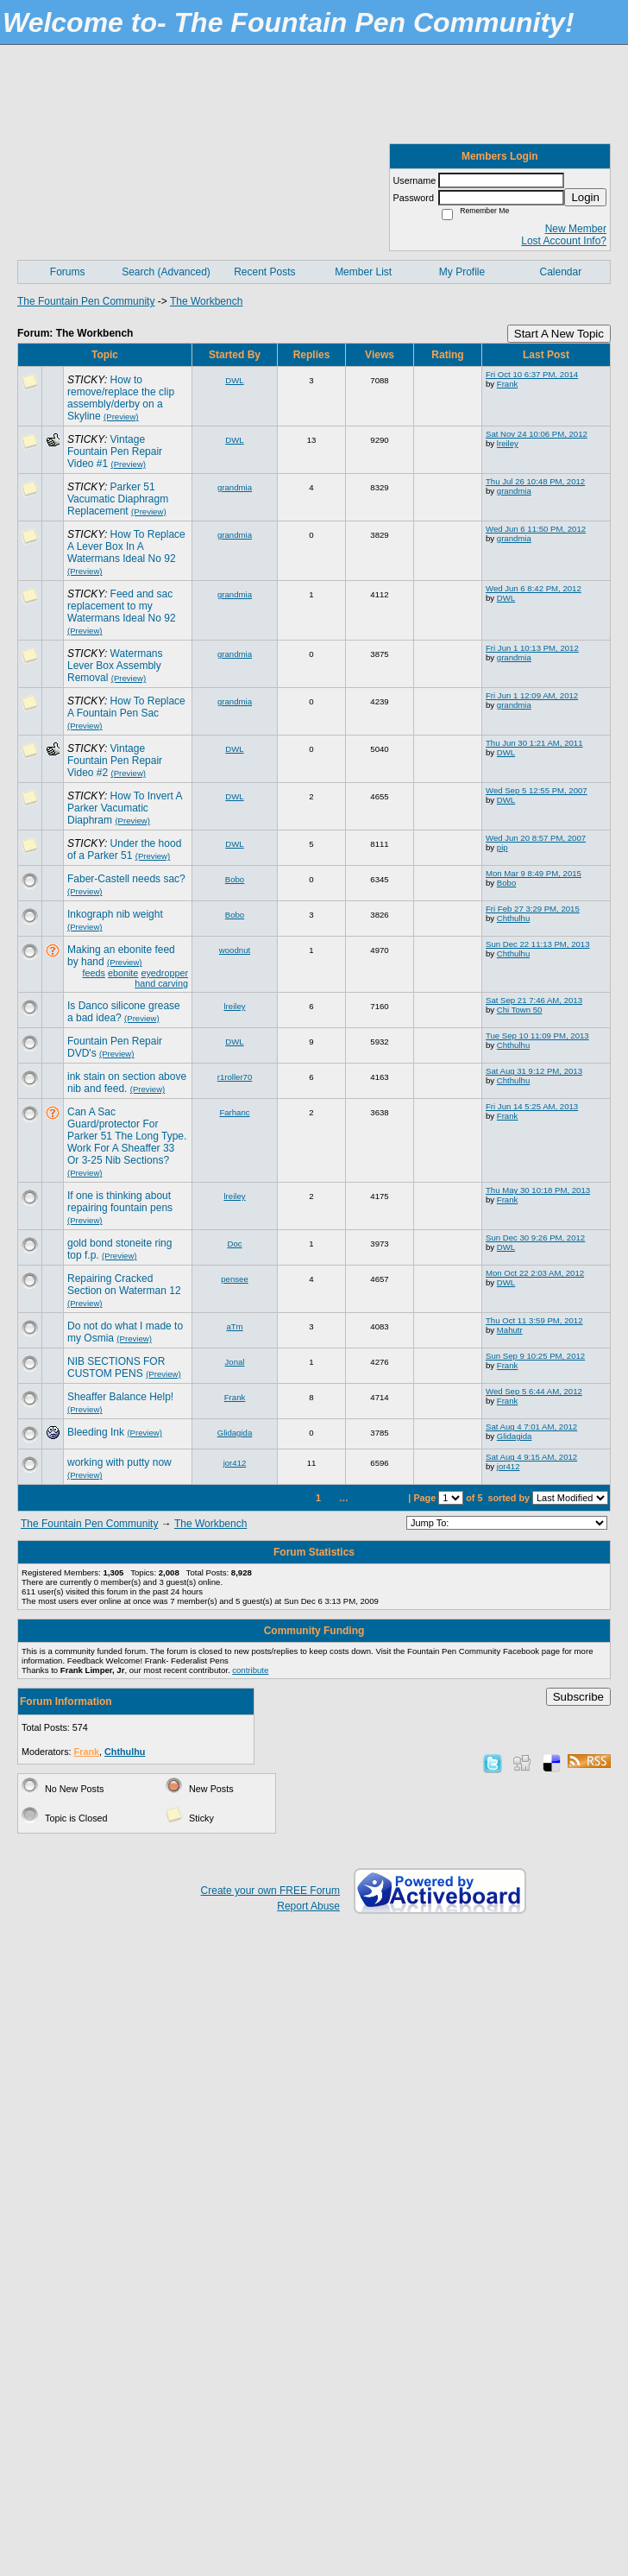 This screenshot has height=2576, width=628. I want to click on Vintage Fountain Pen Repair Video #1, so click(114, 451).